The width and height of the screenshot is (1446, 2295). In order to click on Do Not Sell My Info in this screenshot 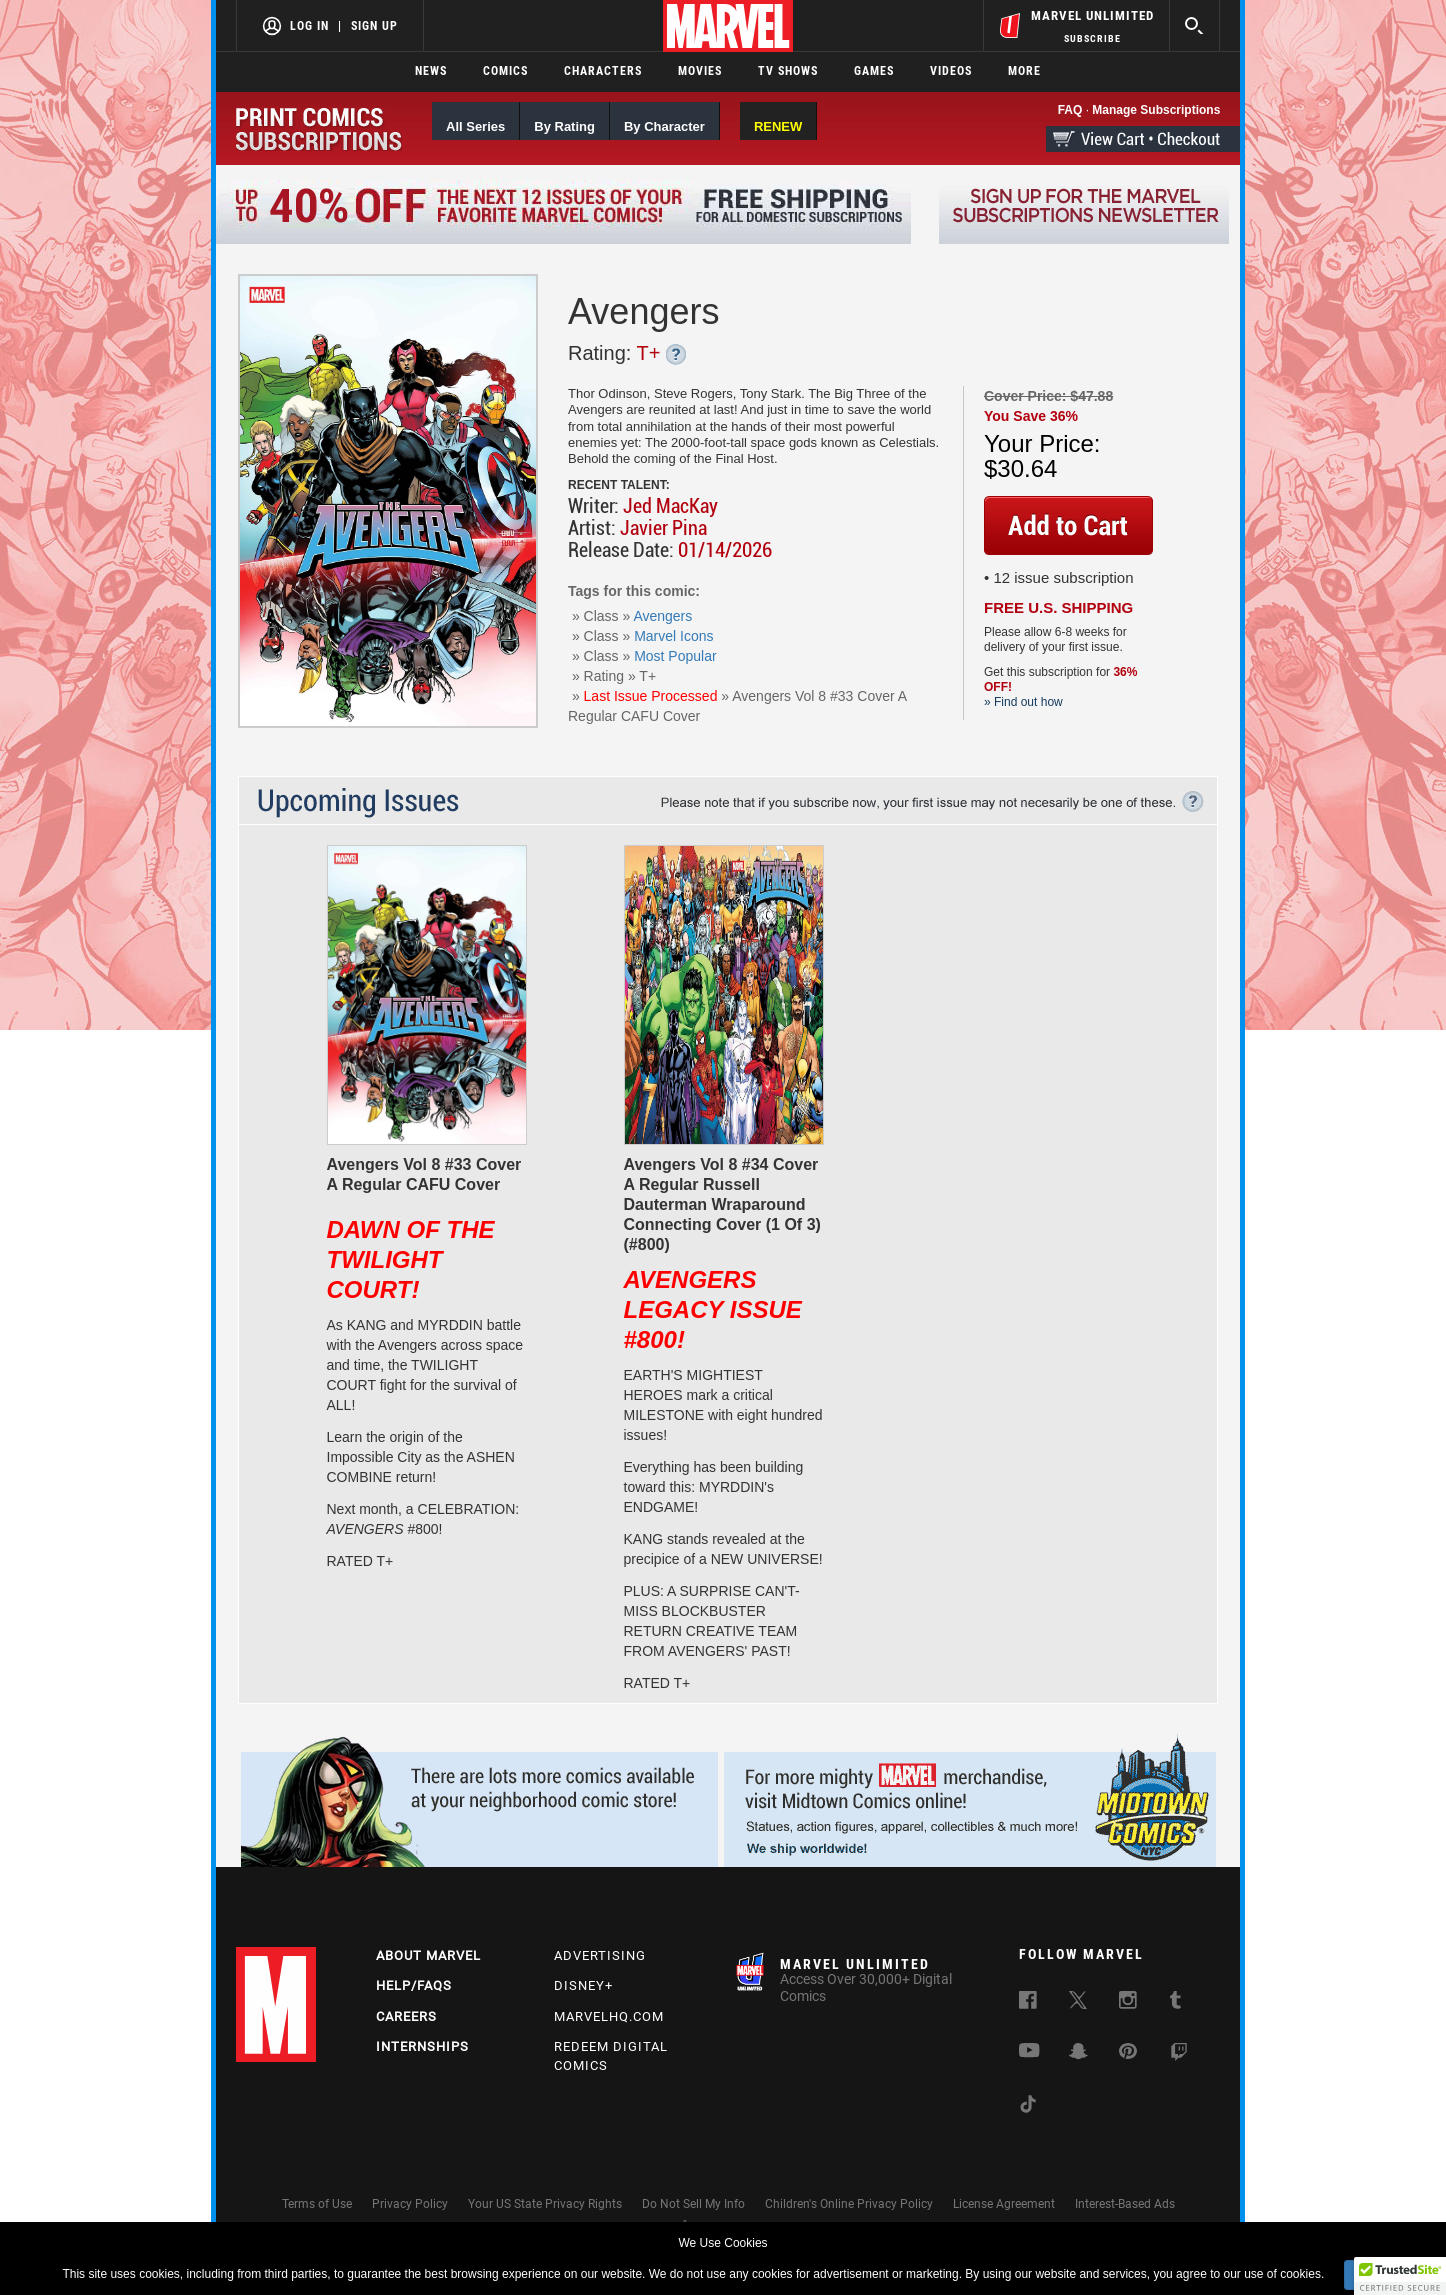, I will do `click(693, 2204)`.